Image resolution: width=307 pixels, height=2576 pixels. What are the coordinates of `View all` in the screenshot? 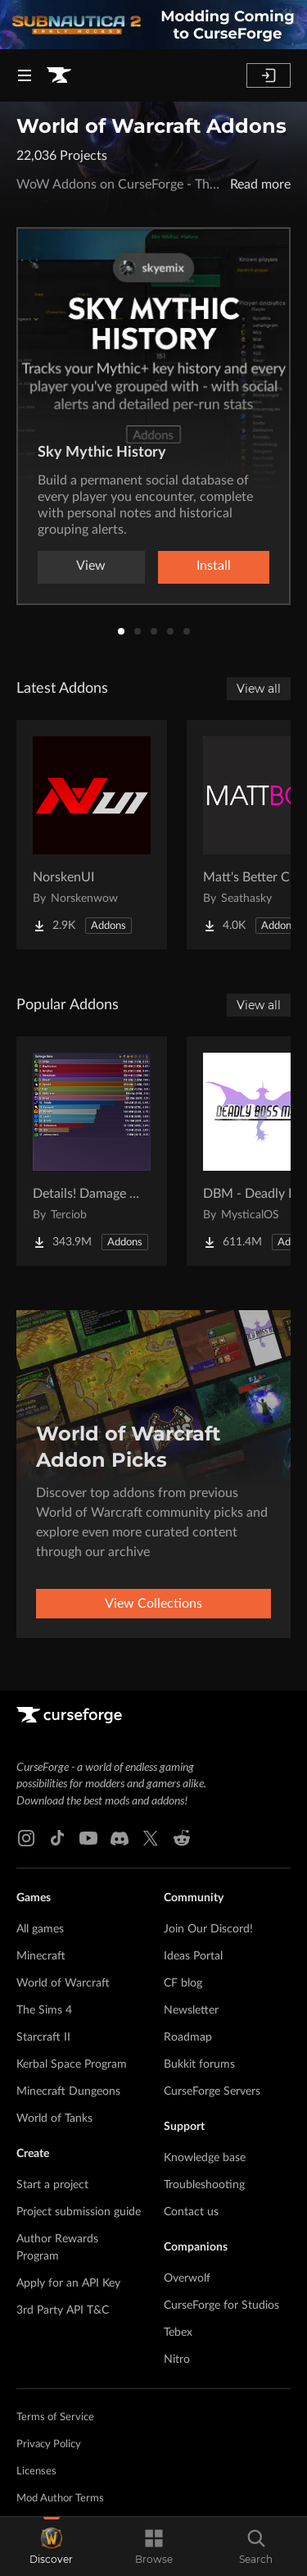 It's located at (259, 688).